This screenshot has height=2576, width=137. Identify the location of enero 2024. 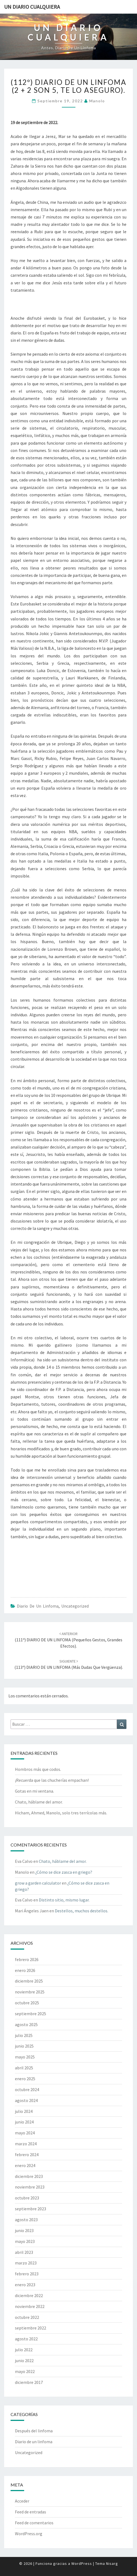
(25, 2165).